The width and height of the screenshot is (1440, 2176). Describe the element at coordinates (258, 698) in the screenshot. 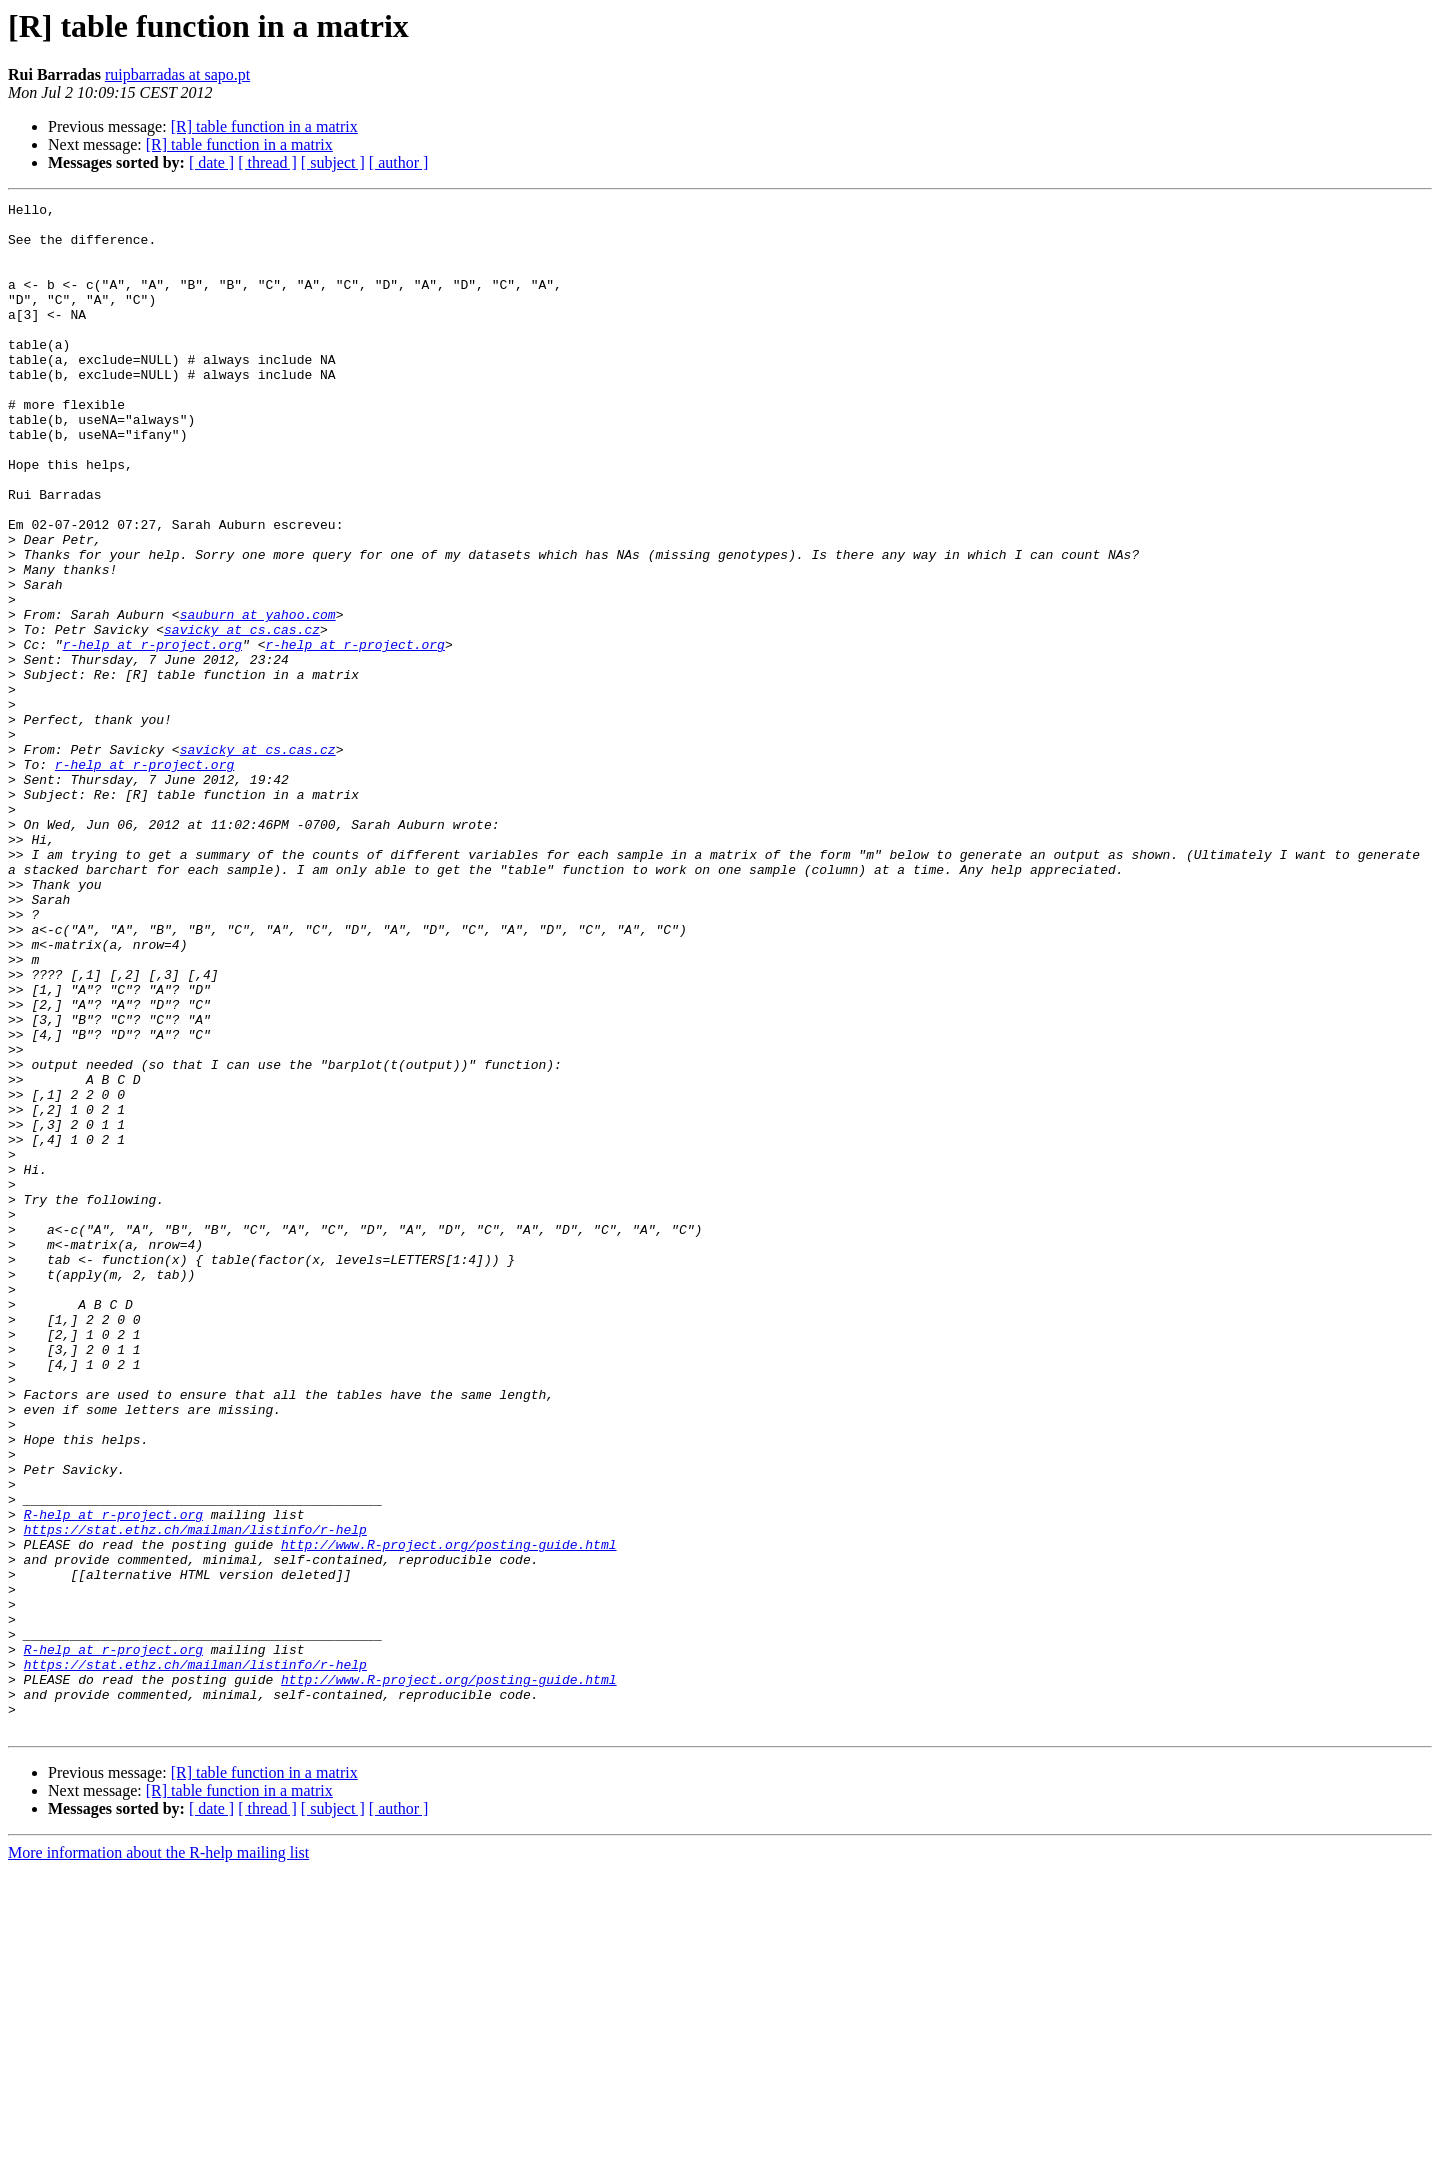

I see `sauburn at yahoo.com` at that location.